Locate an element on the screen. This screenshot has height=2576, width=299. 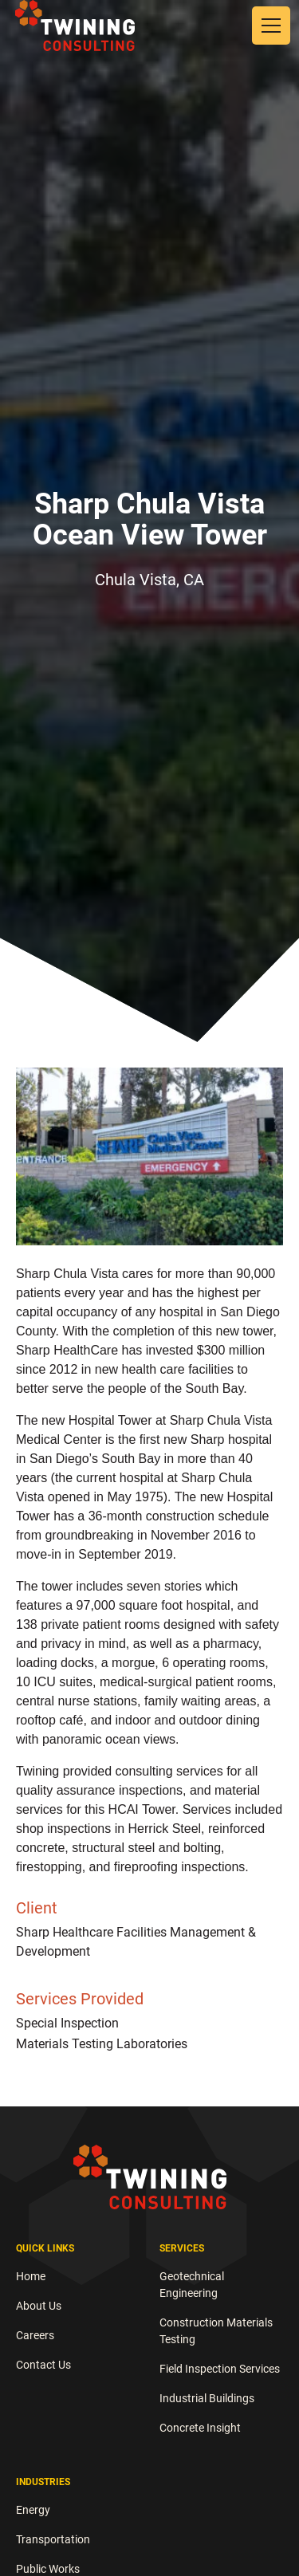
Home is located at coordinates (30, 2276).